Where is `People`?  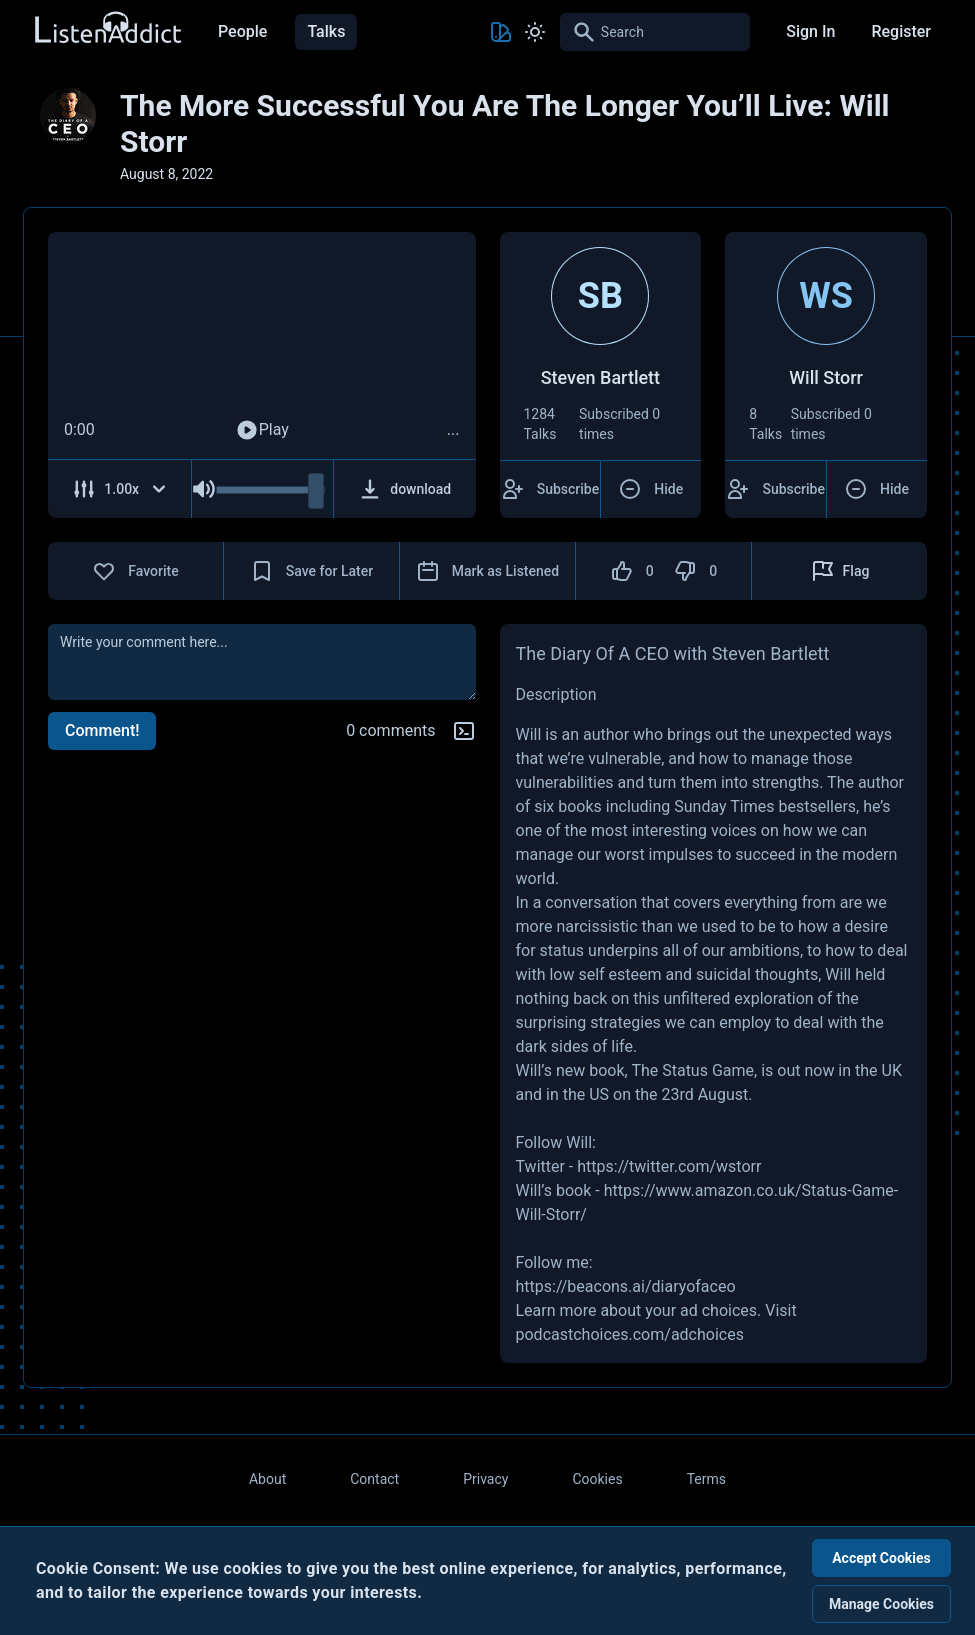 People is located at coordinates (242, 31).